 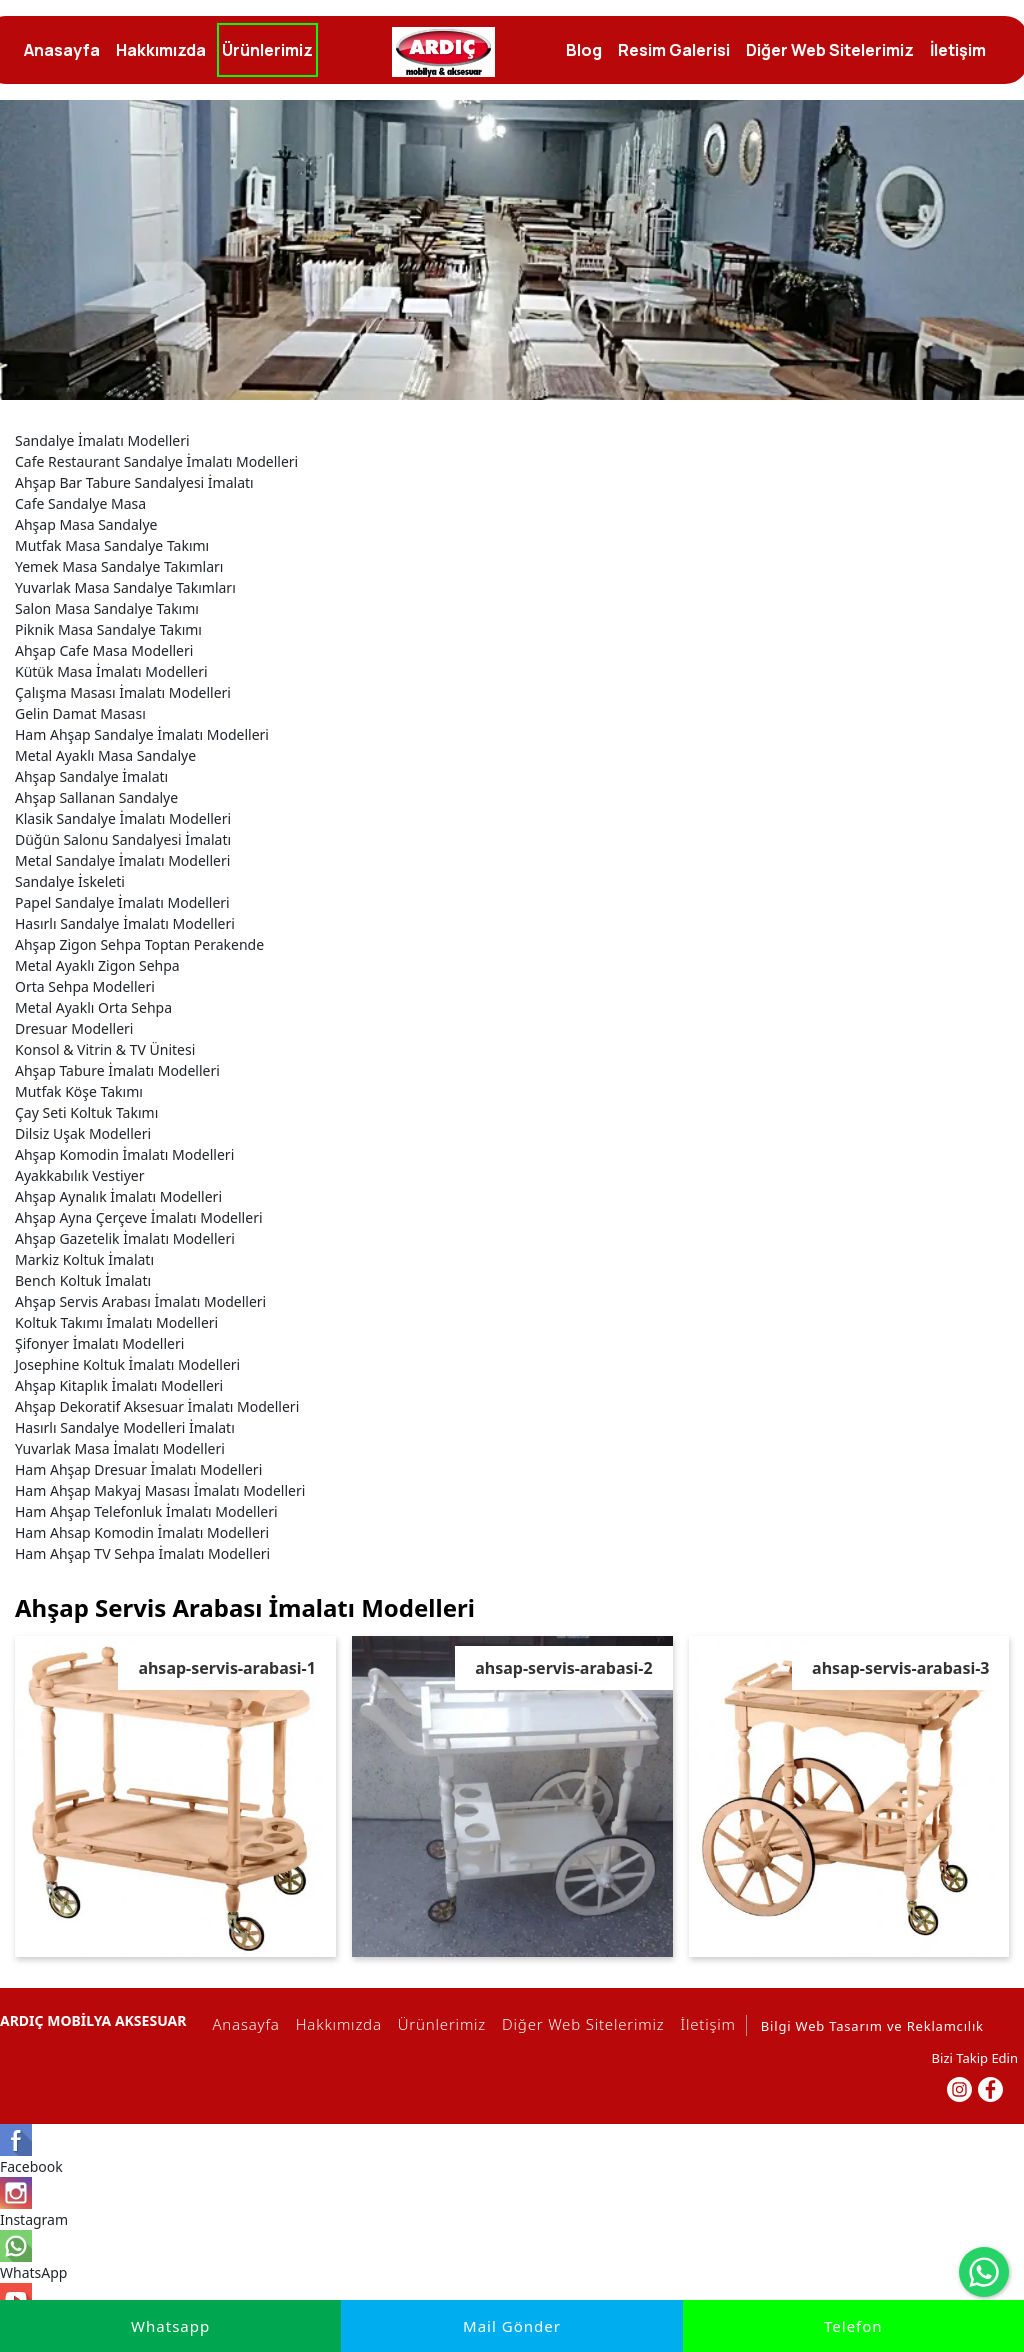 What do you see at coordinates (122, 902) in the screenshot?
I see `Papel Sandalye İmalatı Modelleri` at bounding box center [122, 902].